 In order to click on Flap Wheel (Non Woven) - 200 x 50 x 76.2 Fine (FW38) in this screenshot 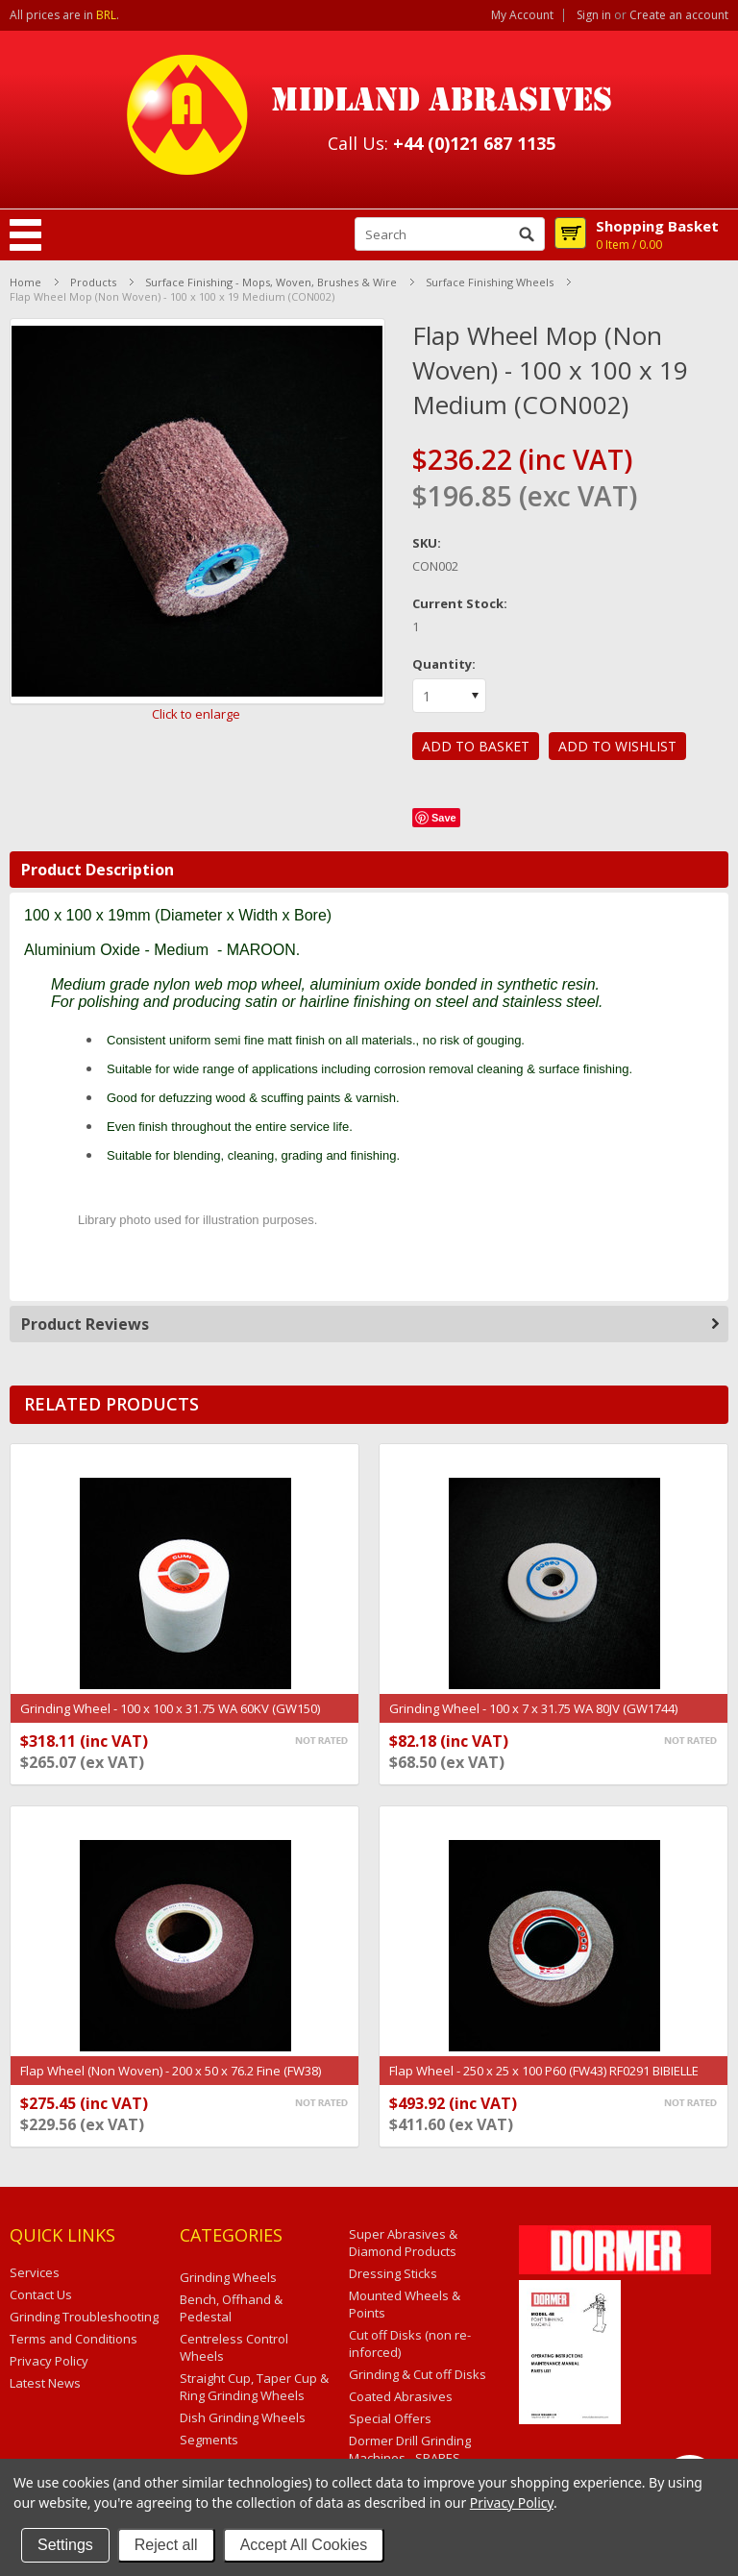, I will do `click(170, 2070)`.